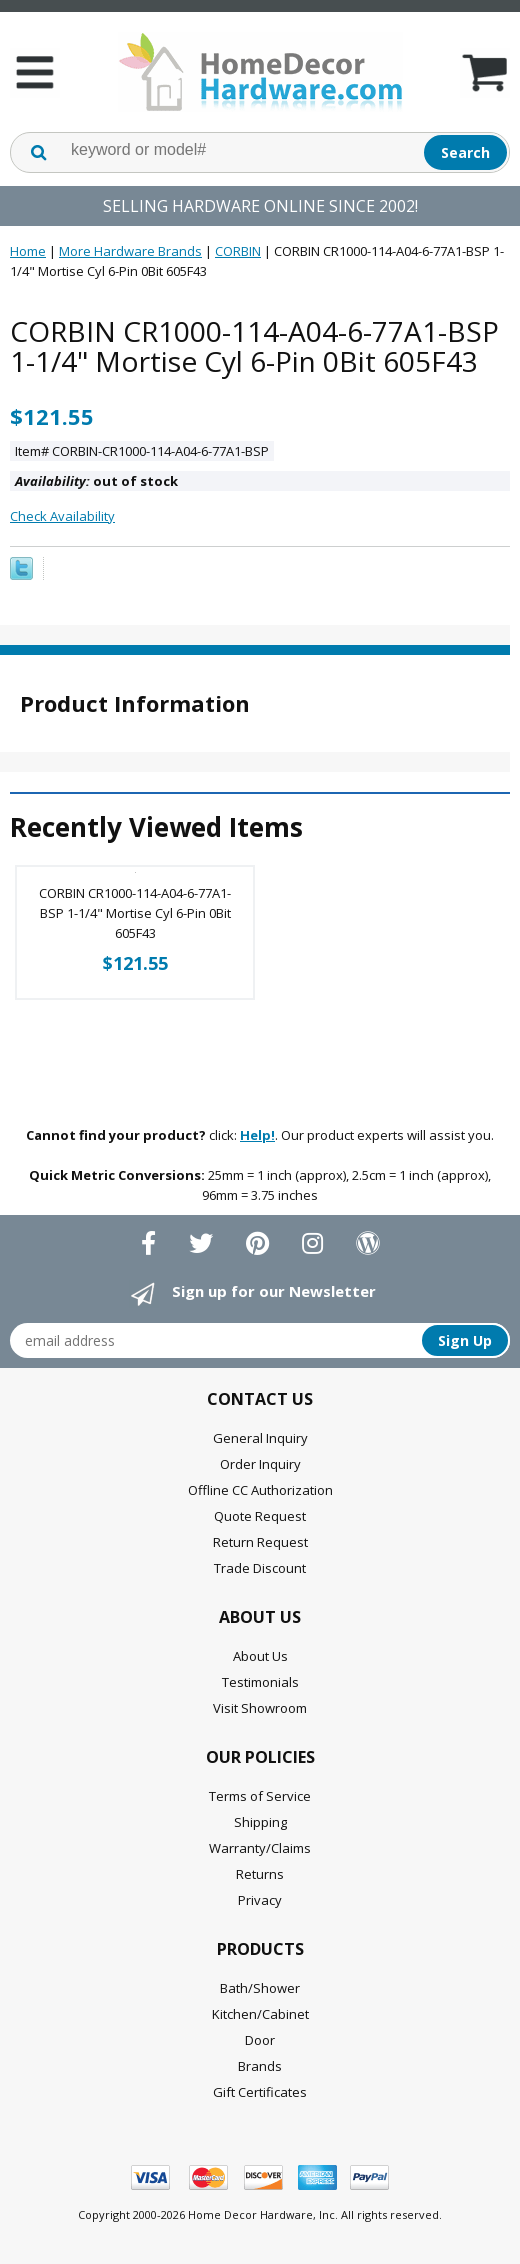  What do you see at coordinates (238, 251) in the screenshot?
I see `CORBIN` at bounding box center [238, 251].